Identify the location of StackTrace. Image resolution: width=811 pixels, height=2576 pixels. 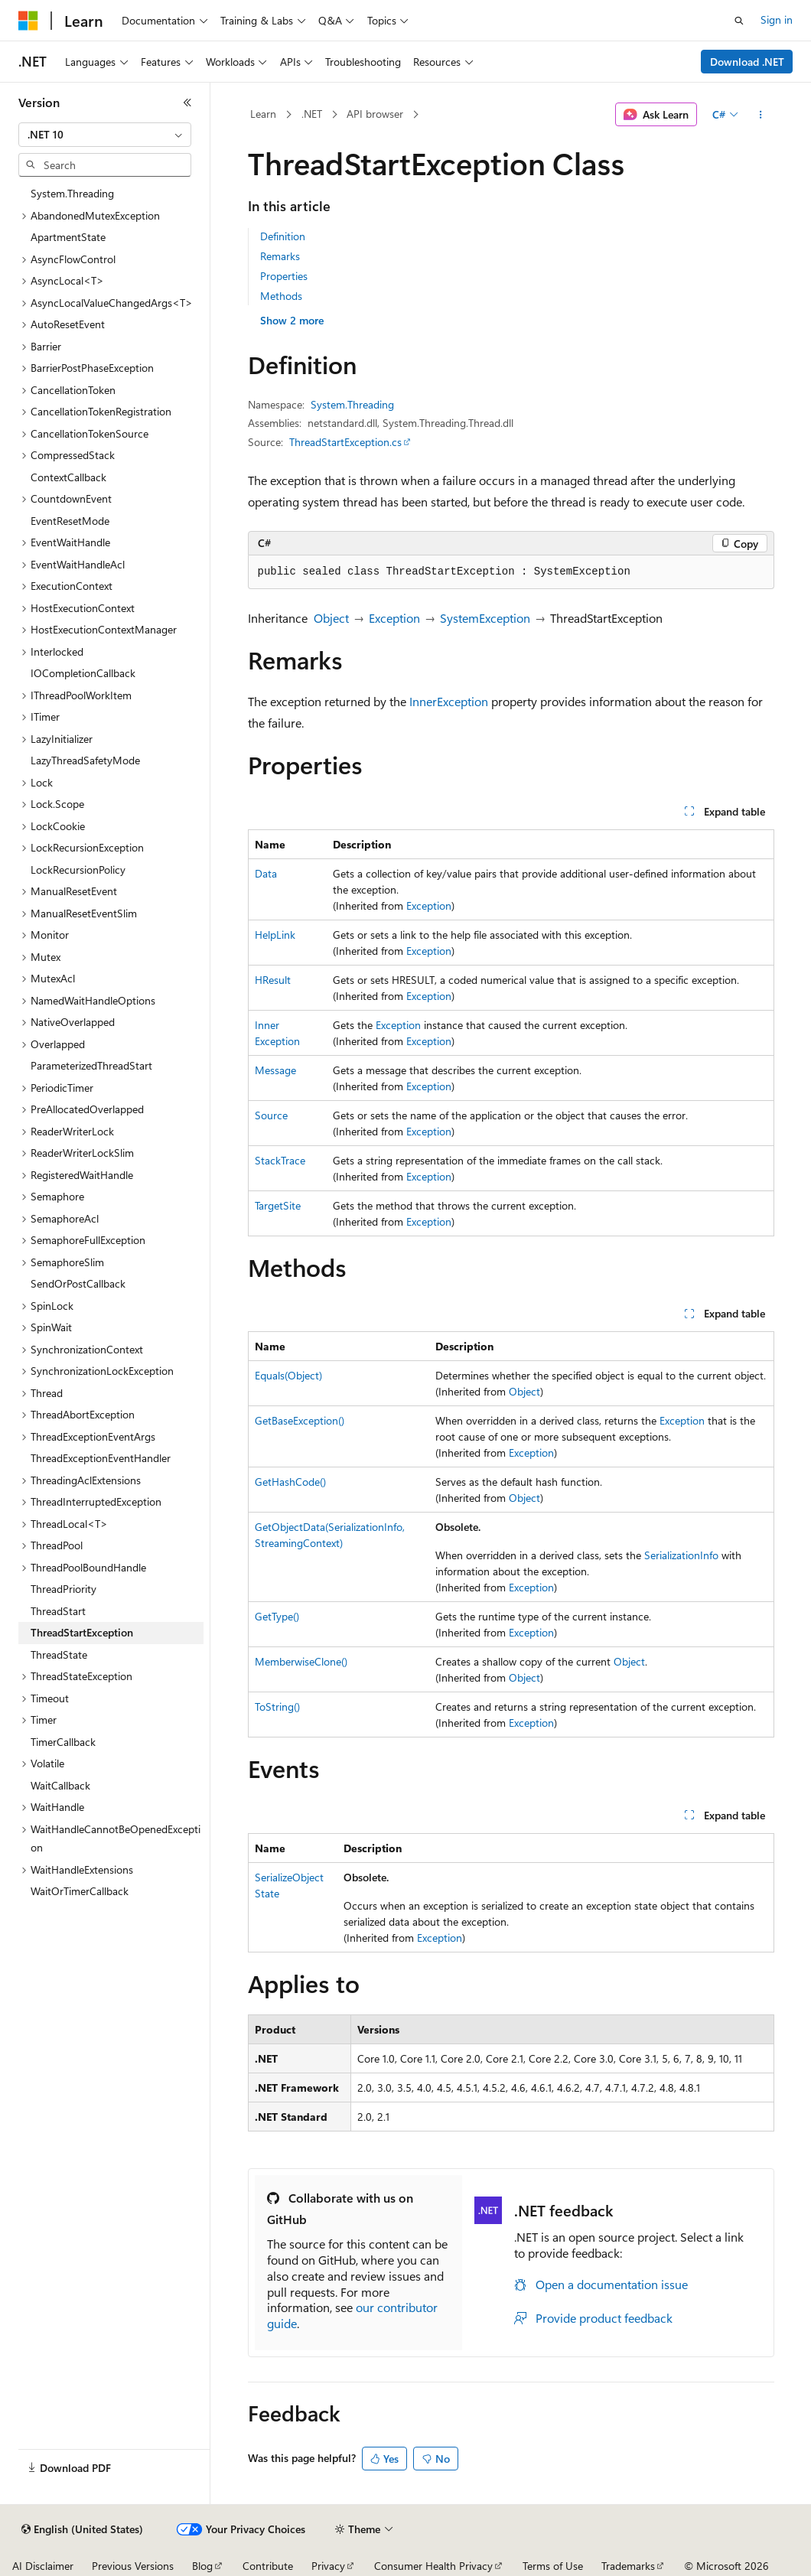
(280, 1160).